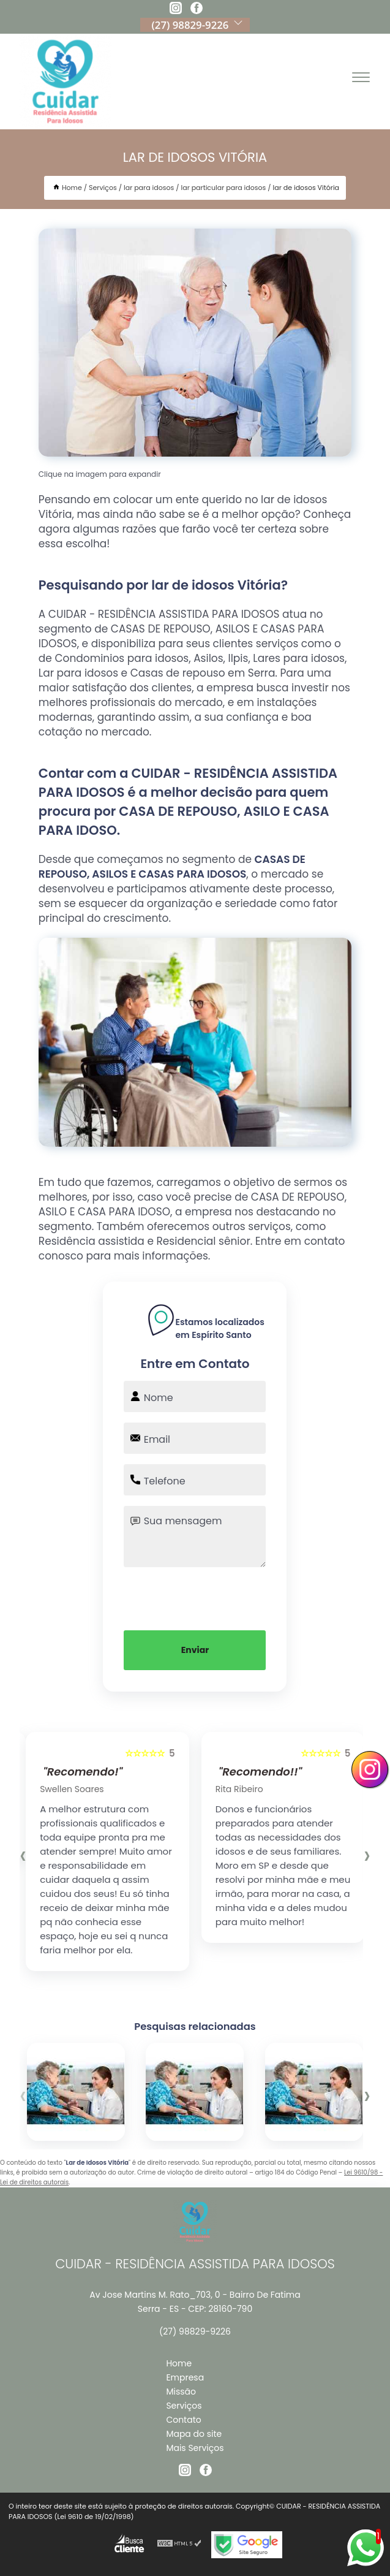  I want to click on Enviar, so click(195, 1650).